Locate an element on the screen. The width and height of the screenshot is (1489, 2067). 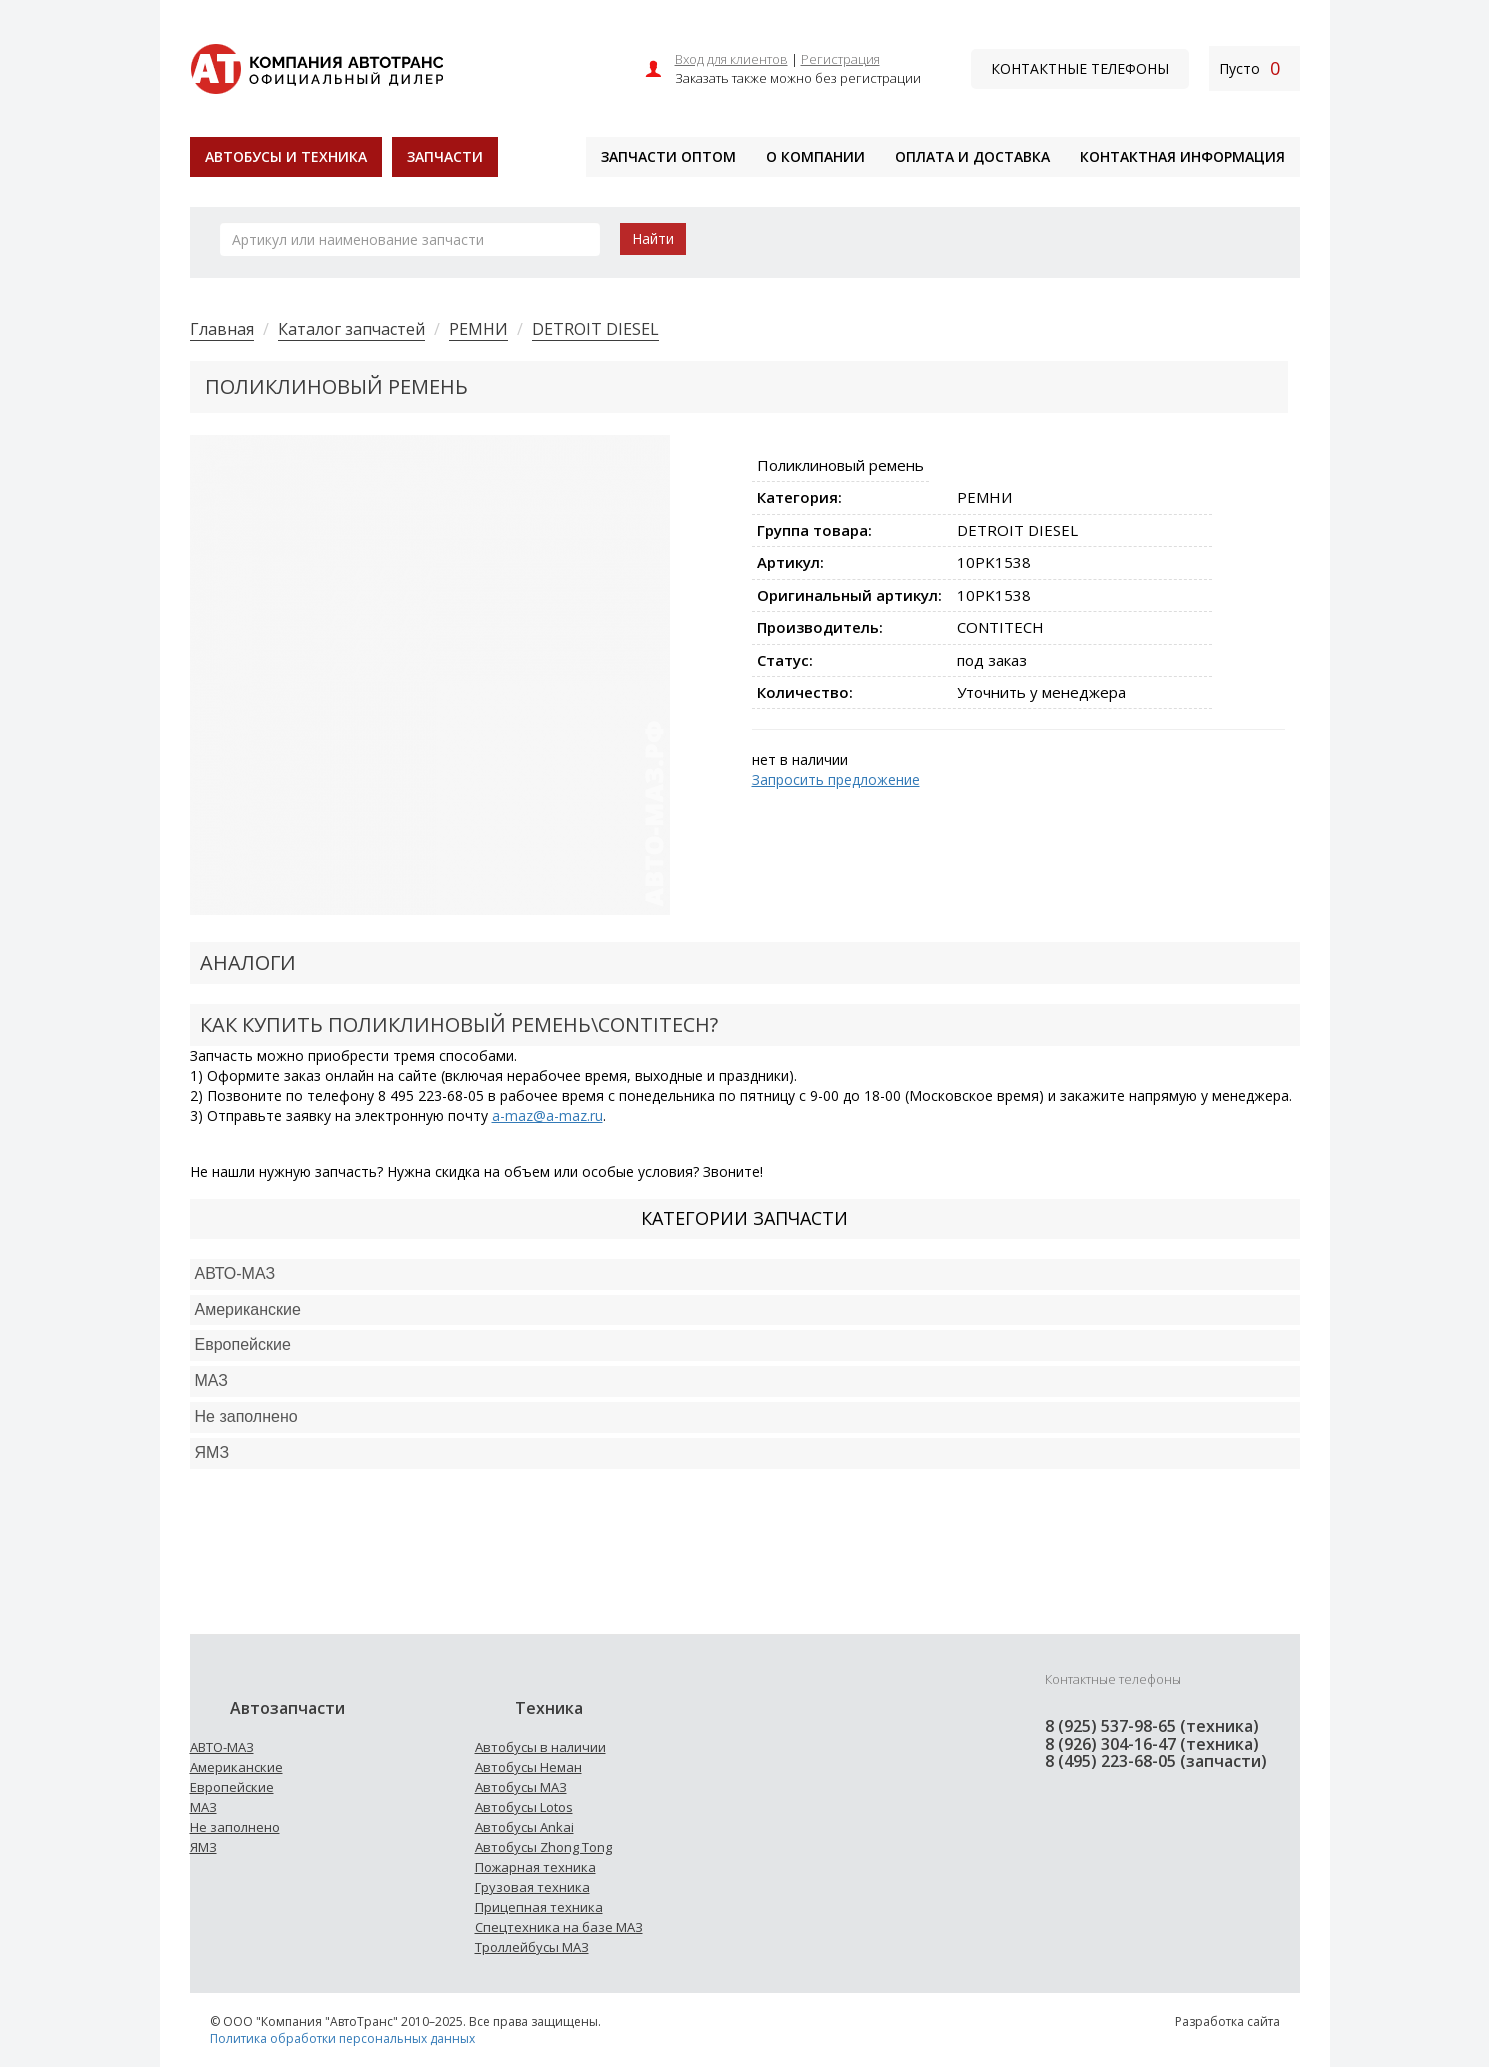
Регистрация is located at coordinates (840, 59).